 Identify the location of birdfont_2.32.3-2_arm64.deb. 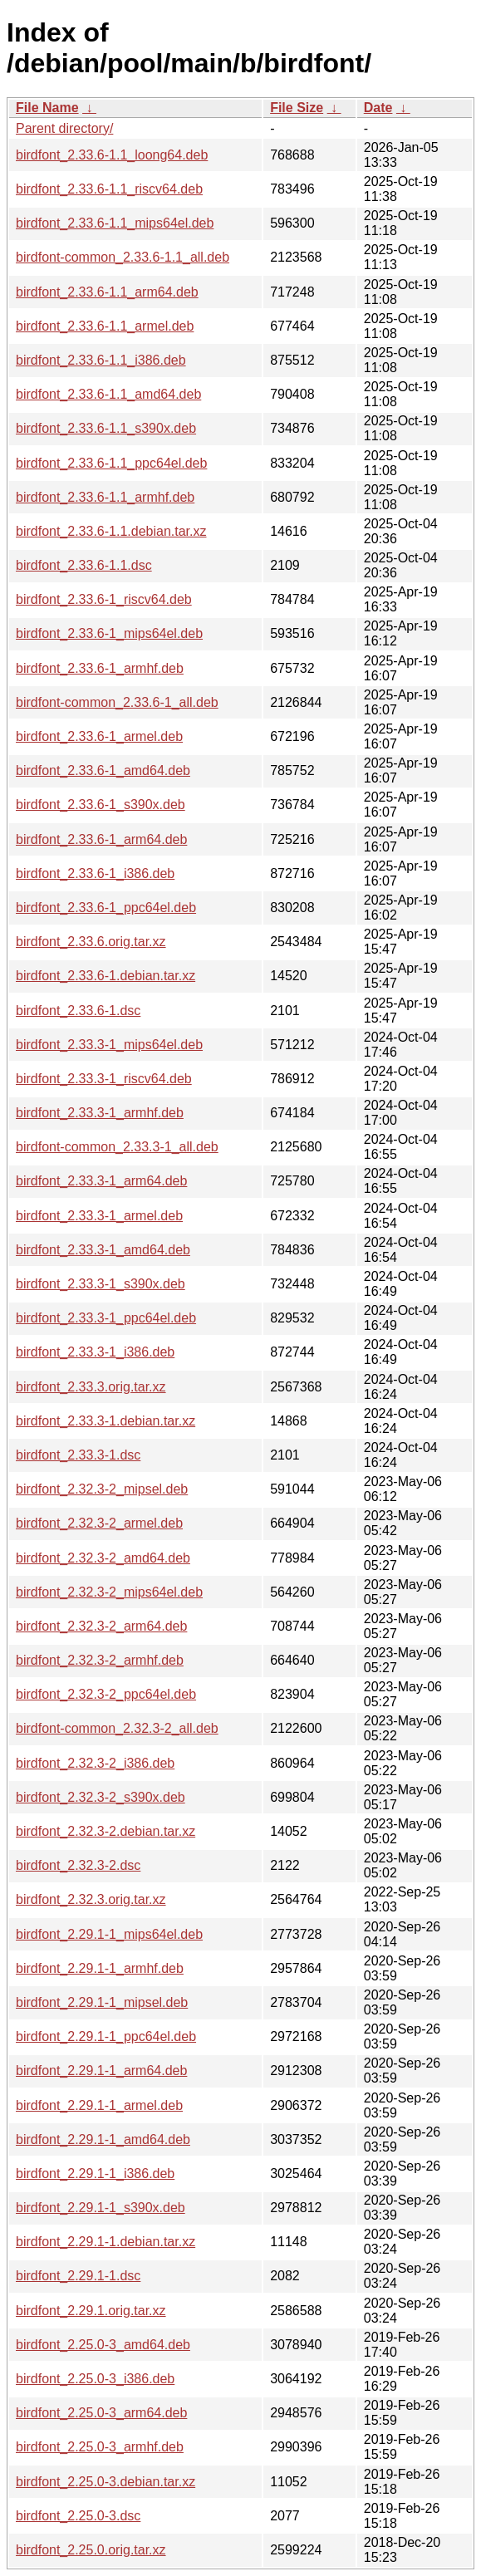
(101, 1626).